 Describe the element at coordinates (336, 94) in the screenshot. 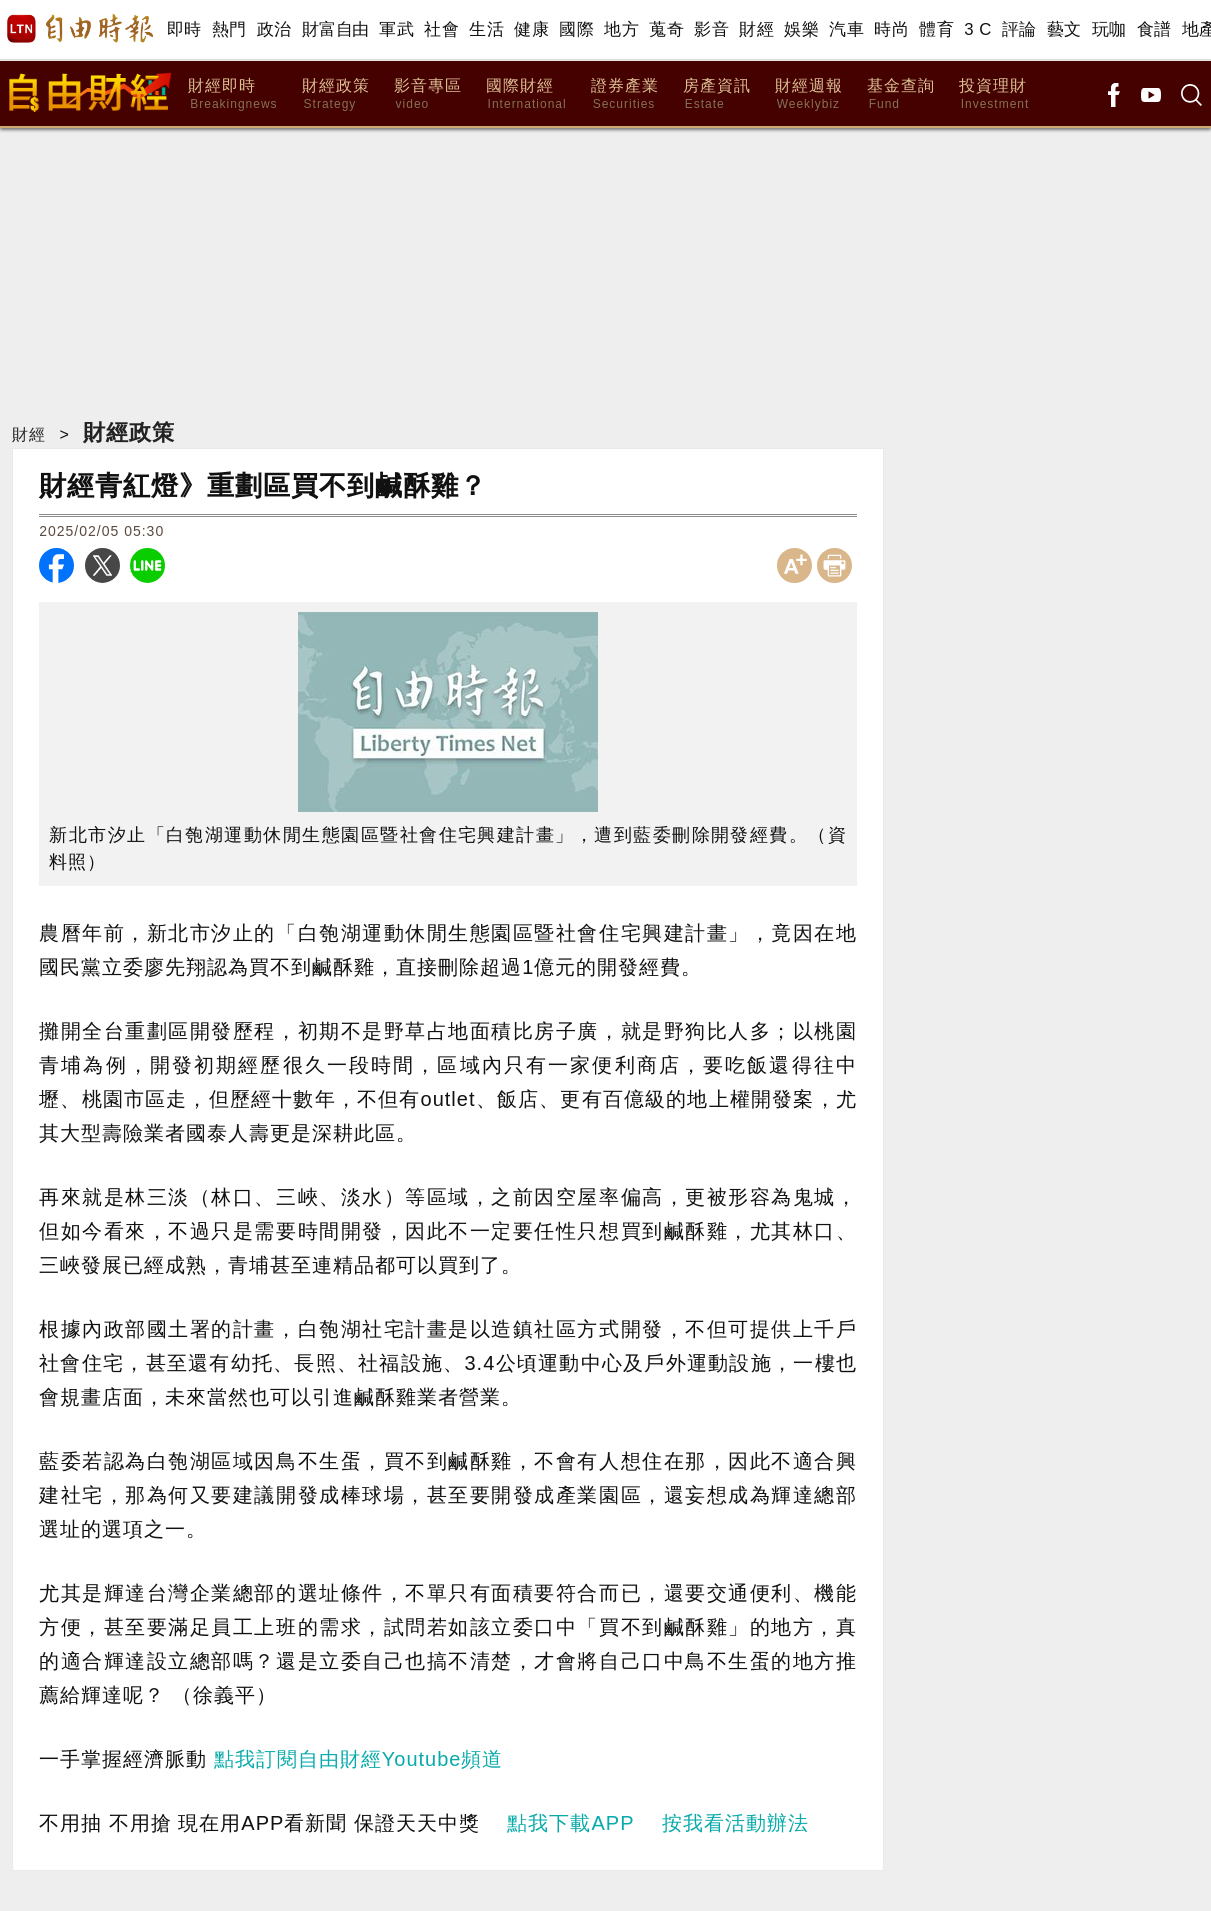

I see `財經政策` at that location.